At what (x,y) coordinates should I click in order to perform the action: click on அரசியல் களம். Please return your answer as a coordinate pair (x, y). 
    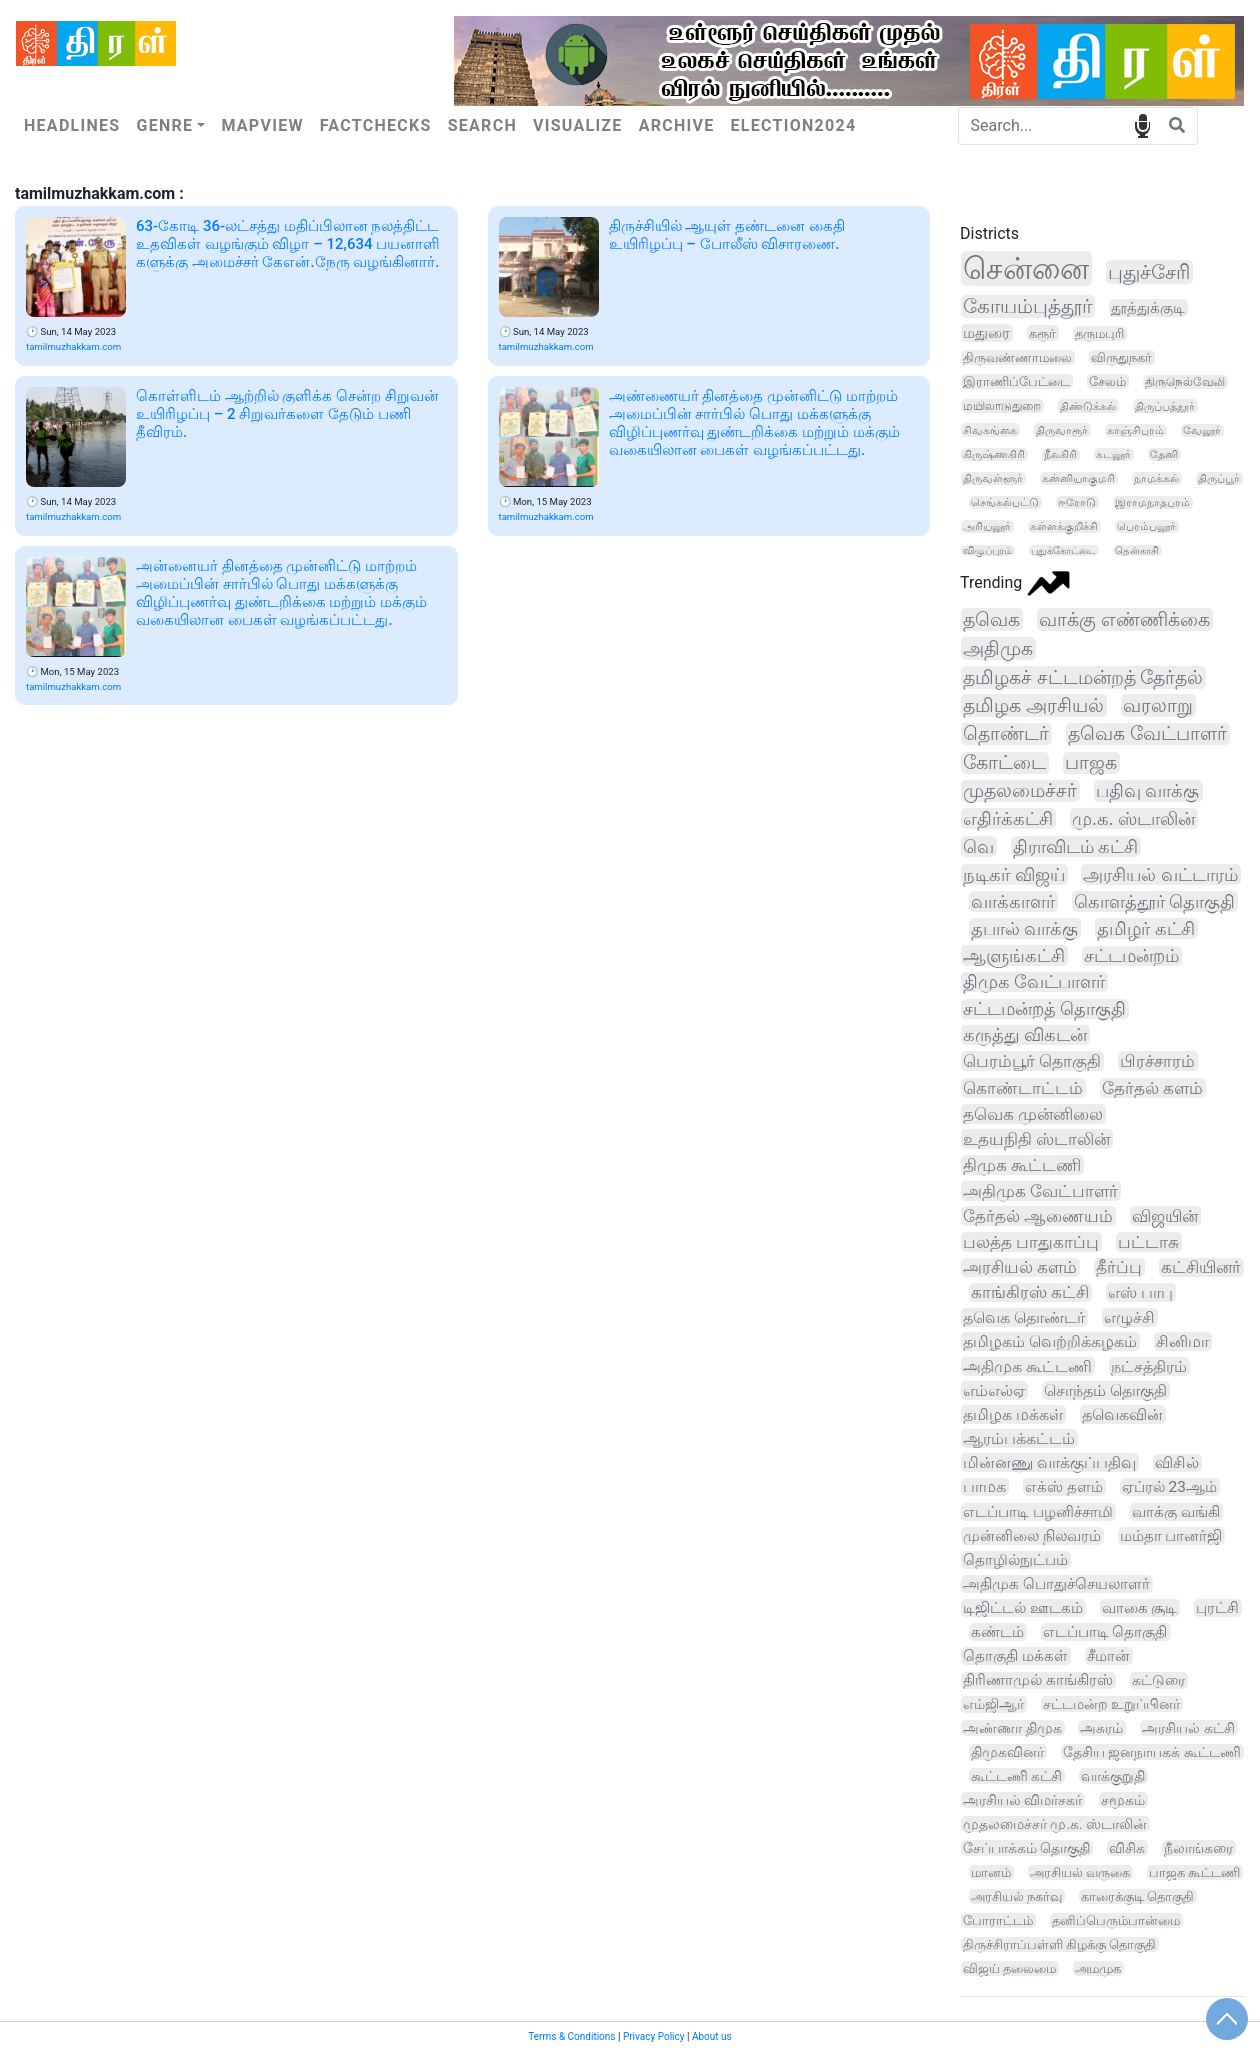
    Looking at the image, I should click on (1020, 1267).